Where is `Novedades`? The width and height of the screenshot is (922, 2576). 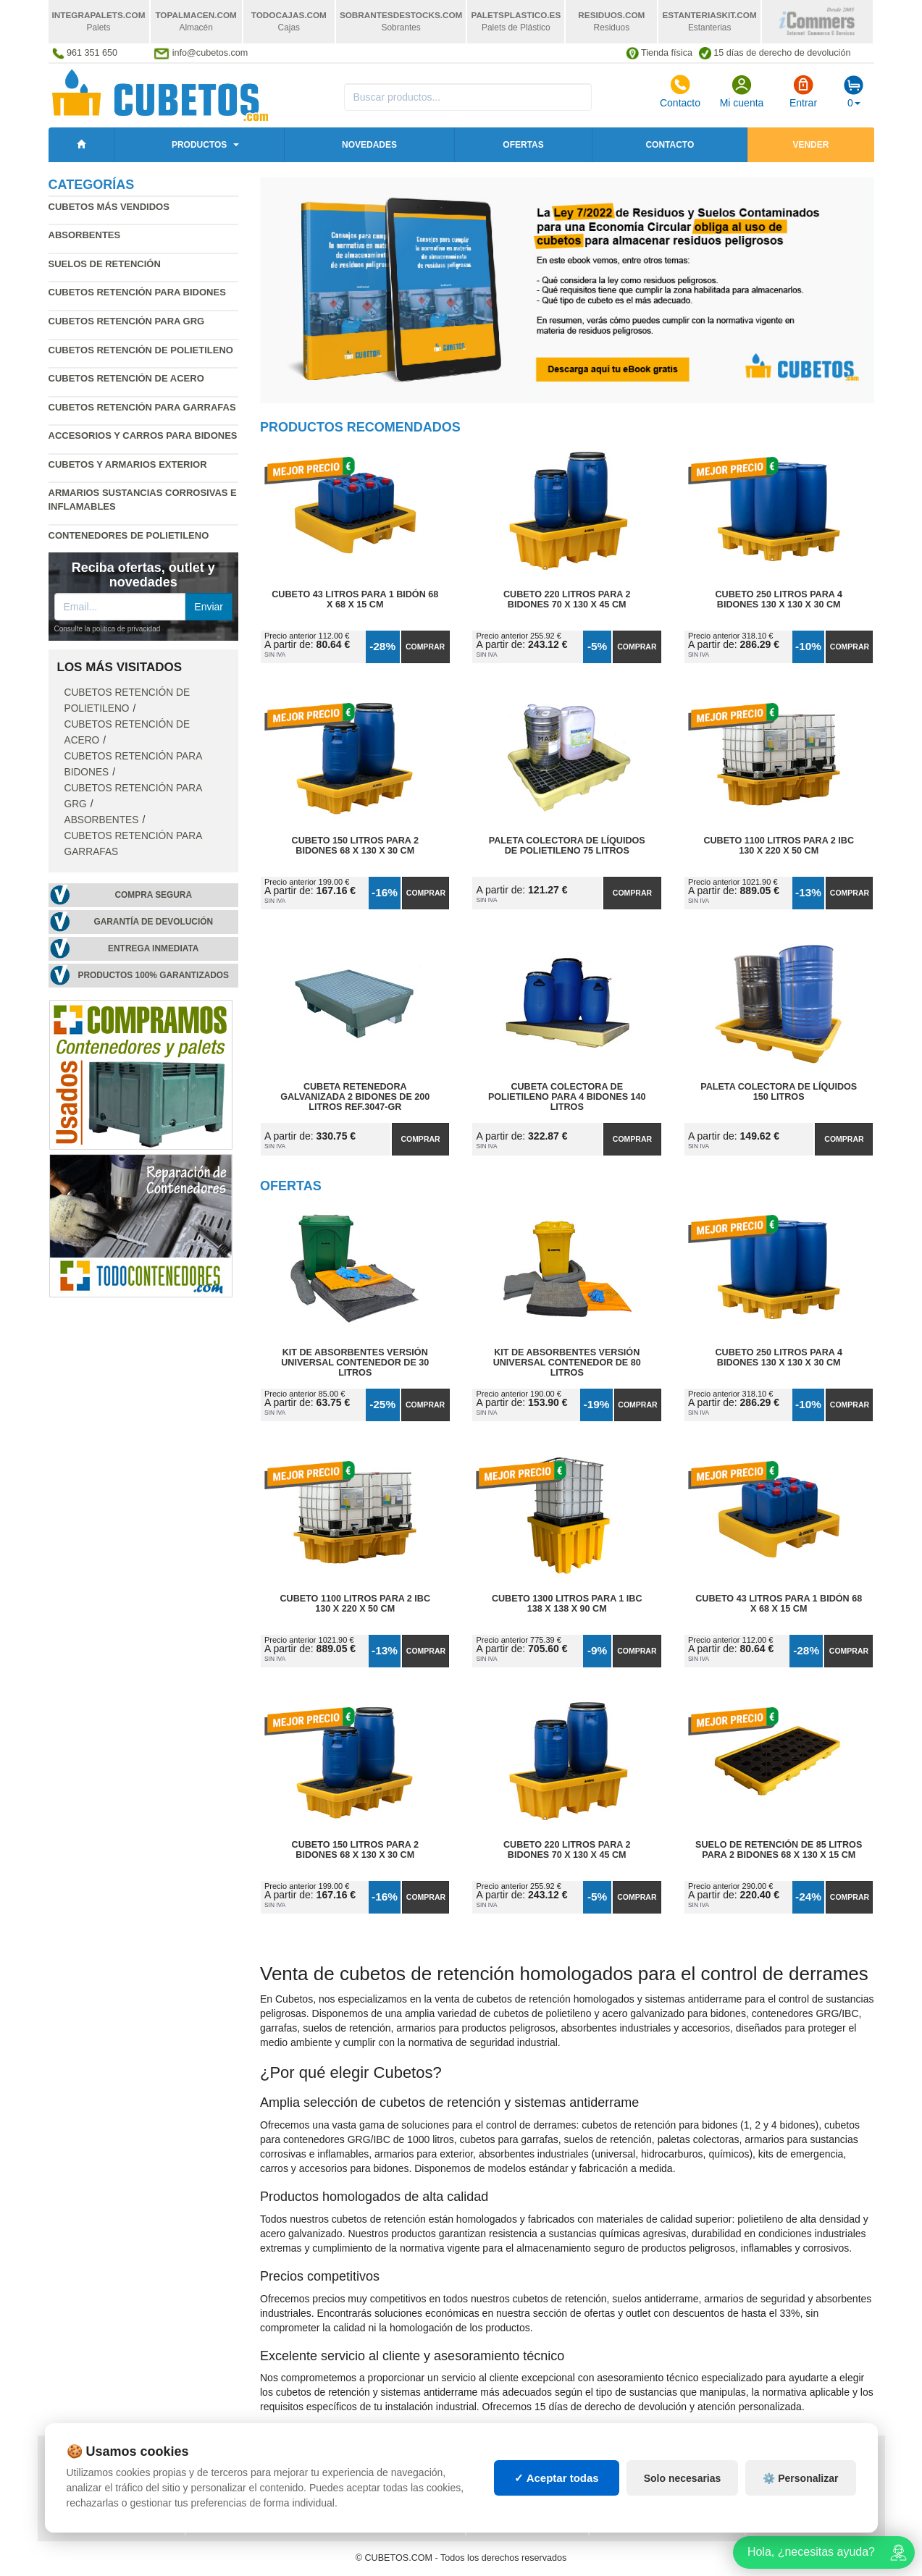 Novedades is located at coordinates (369, 145).